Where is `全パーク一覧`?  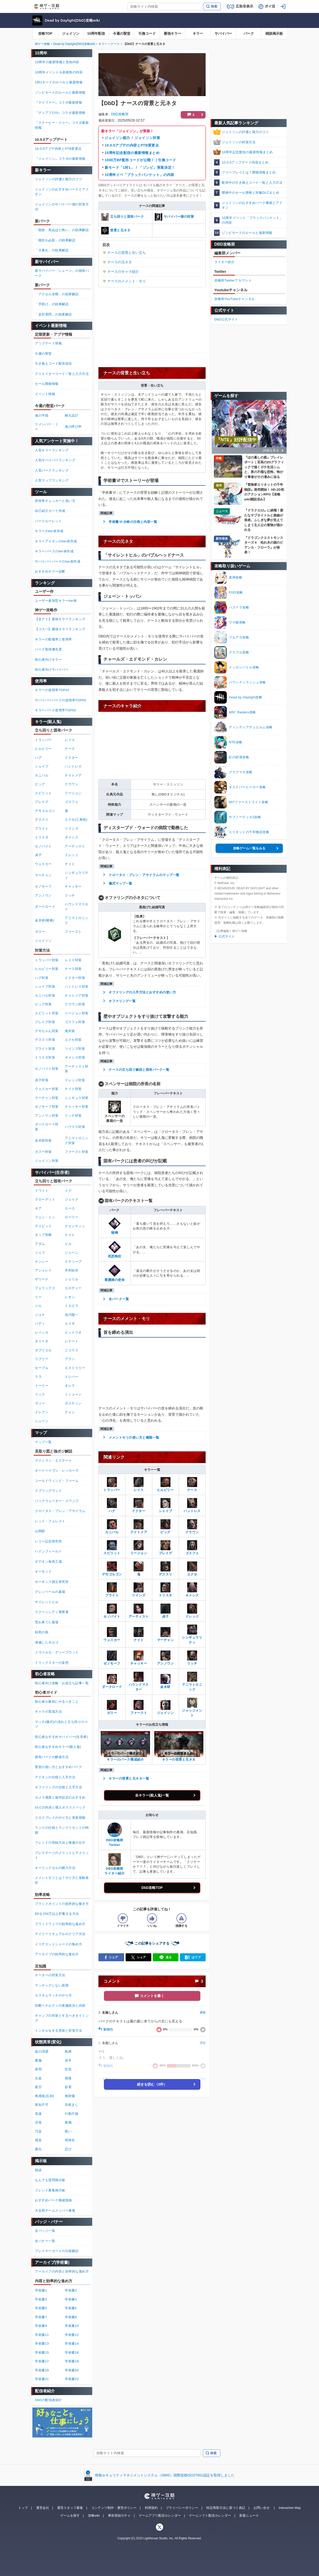
全パーク一覧 is located at coordinates (119, 1299).